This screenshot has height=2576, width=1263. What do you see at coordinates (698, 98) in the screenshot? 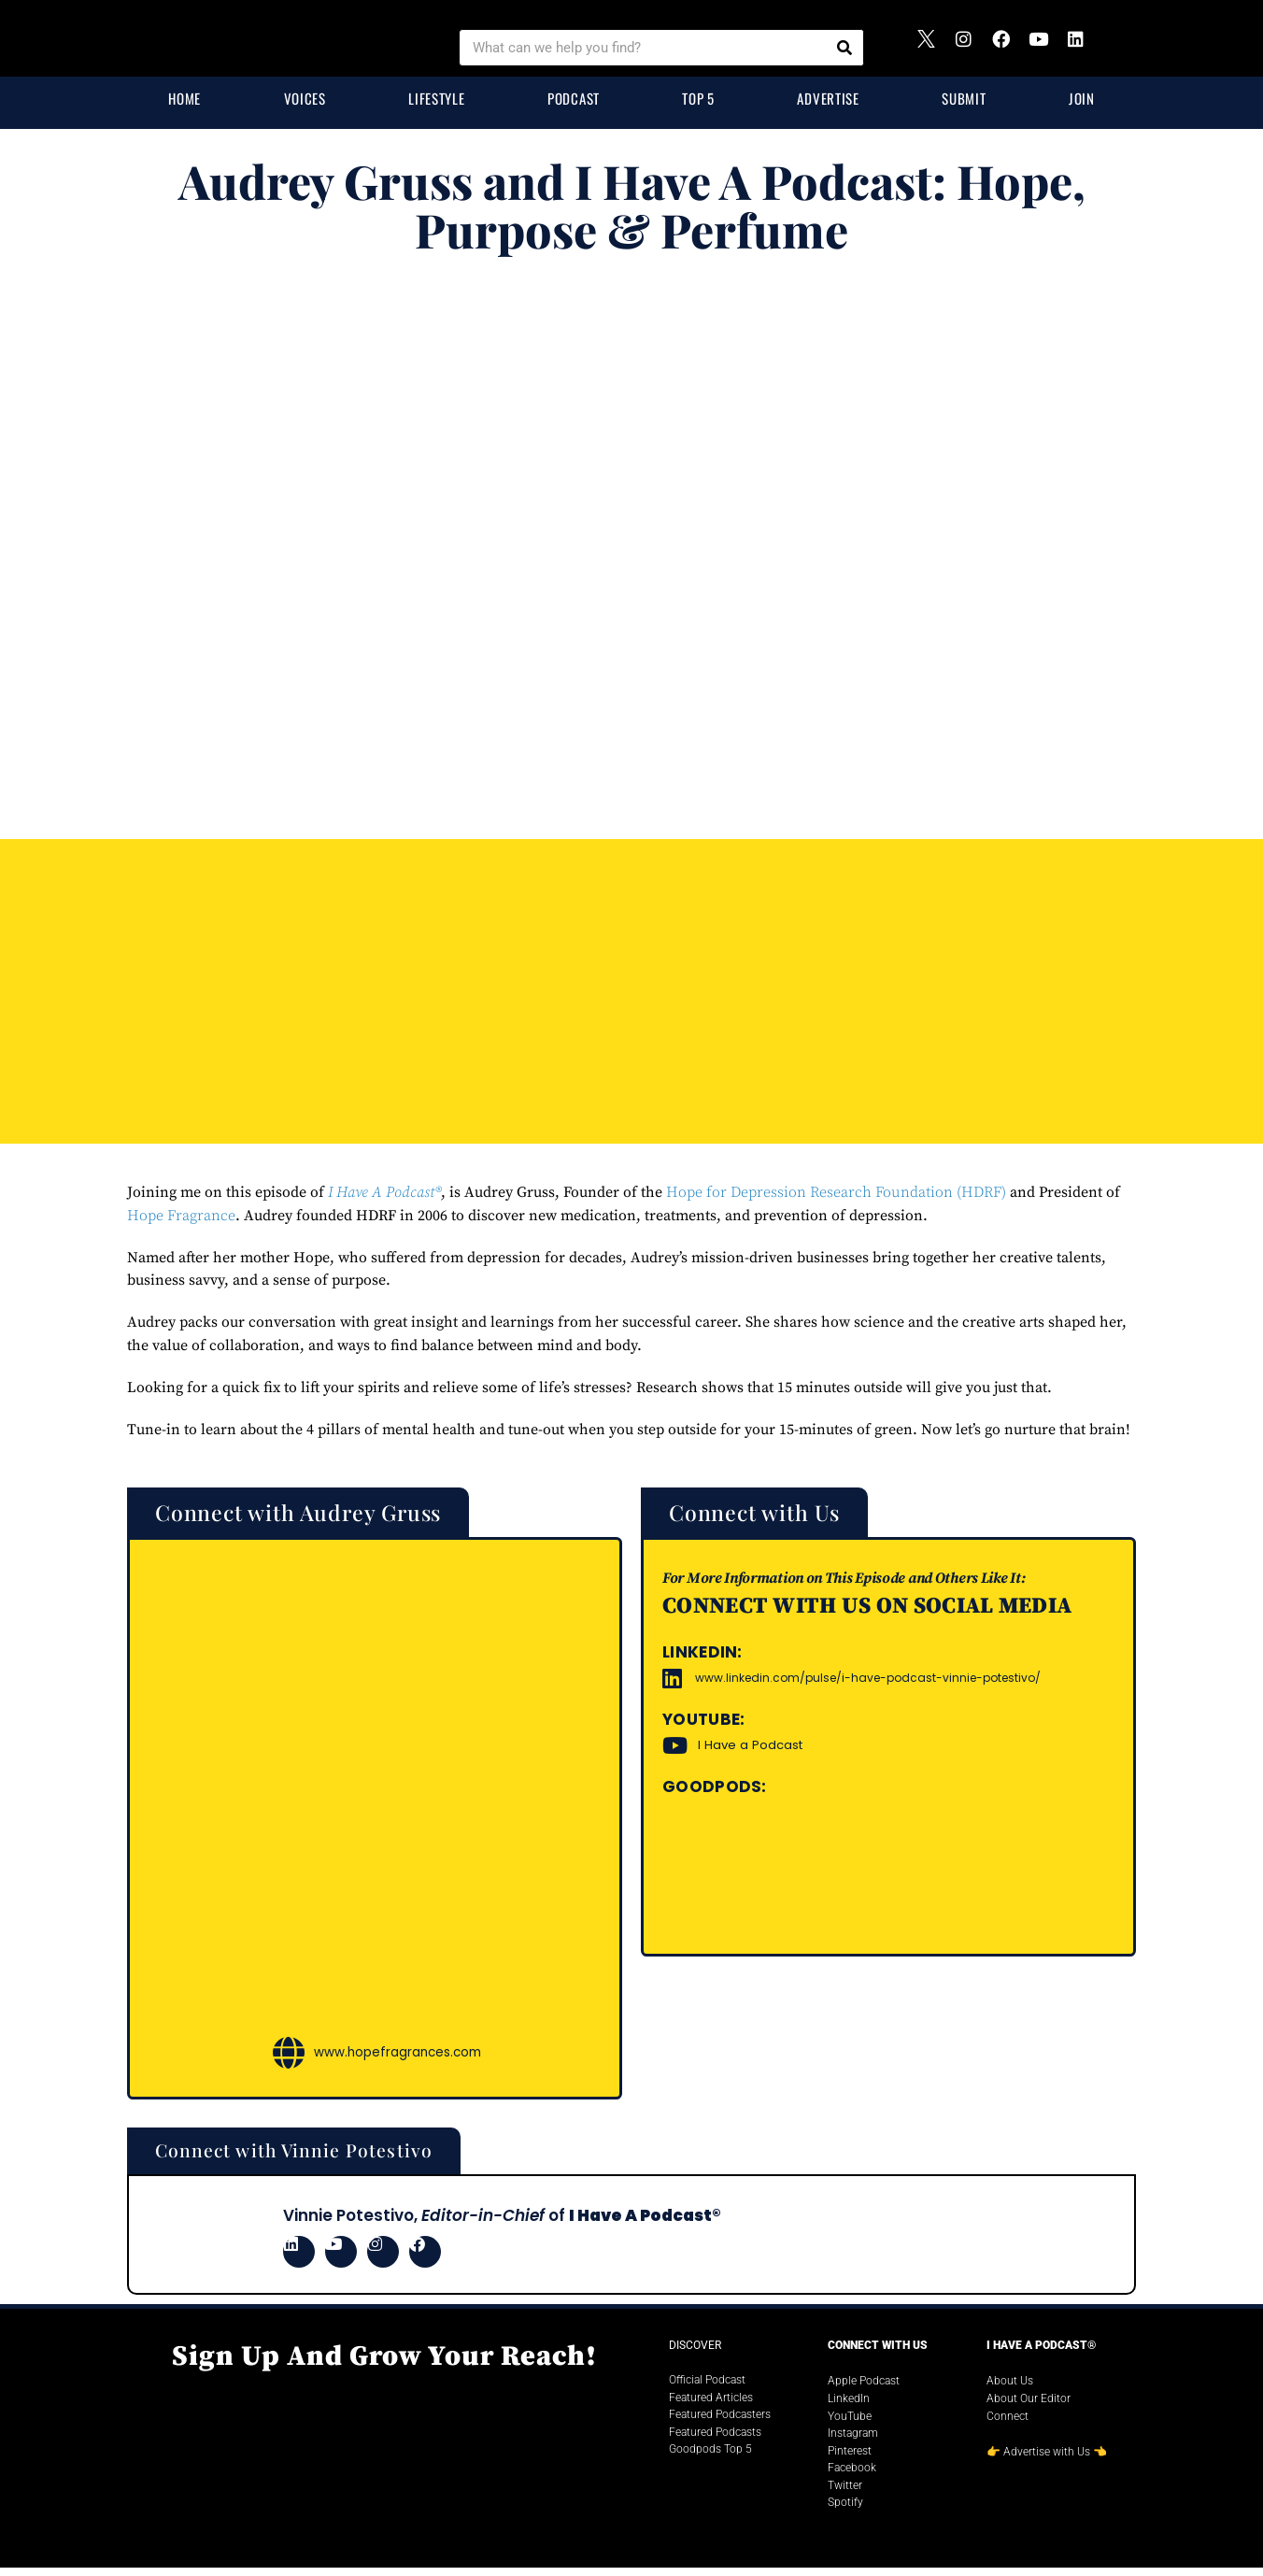
I see `Top 5` at bounding box center [698, 98].